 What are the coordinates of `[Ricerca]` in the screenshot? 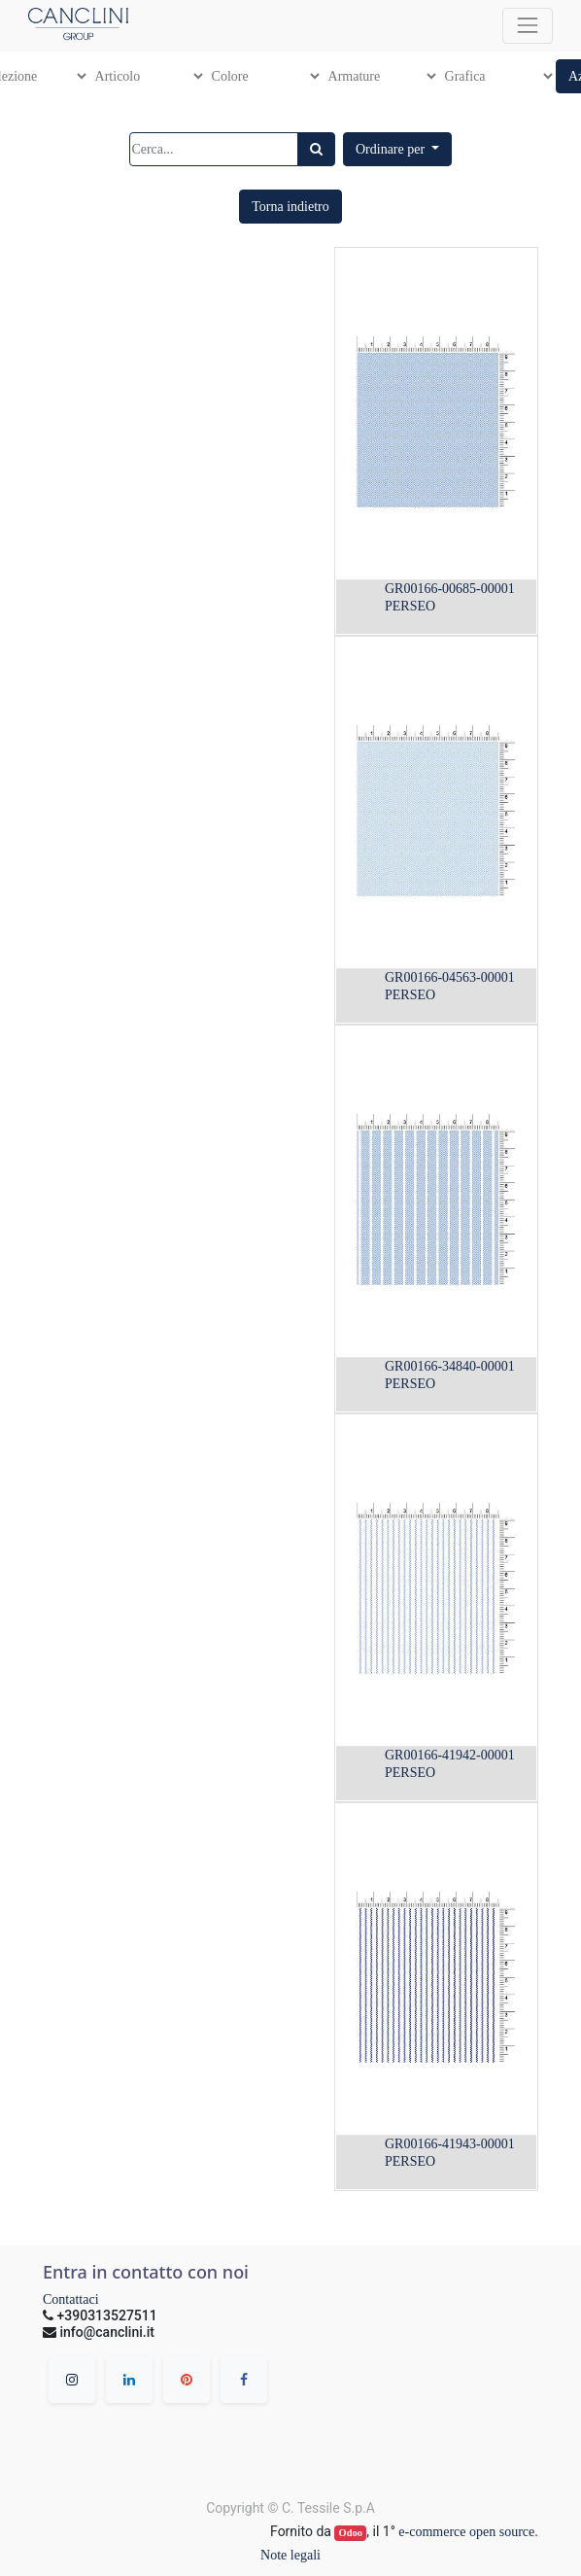 It's located at (316, 149).